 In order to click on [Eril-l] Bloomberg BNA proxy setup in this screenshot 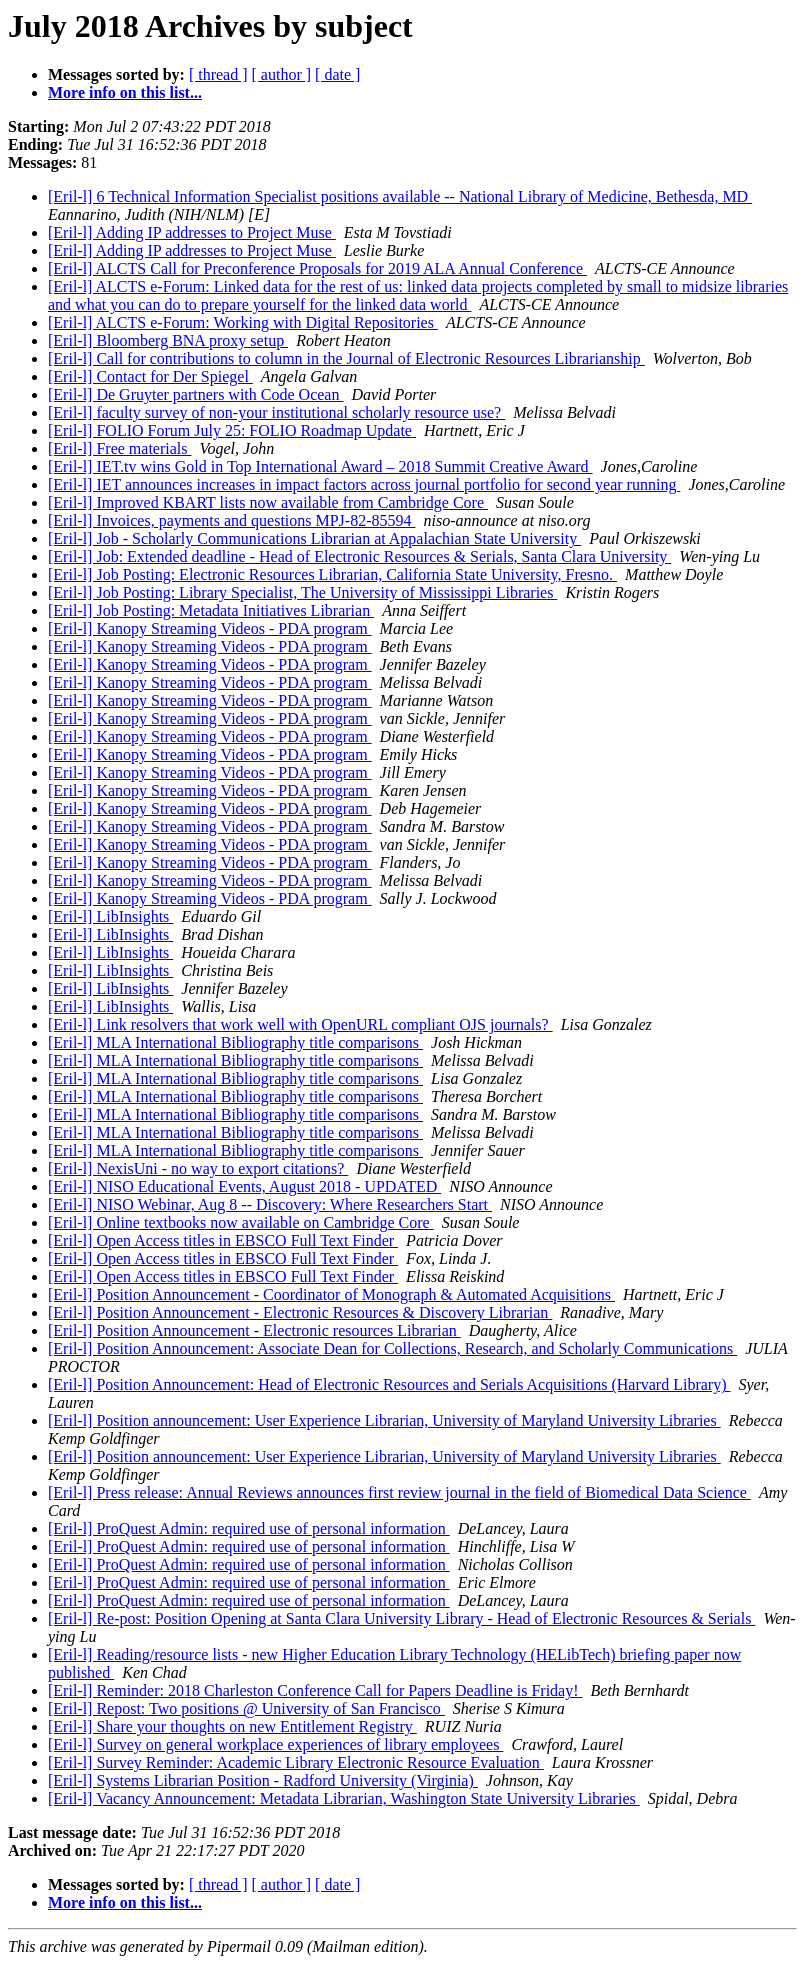, I will do `click(168, 340)`.